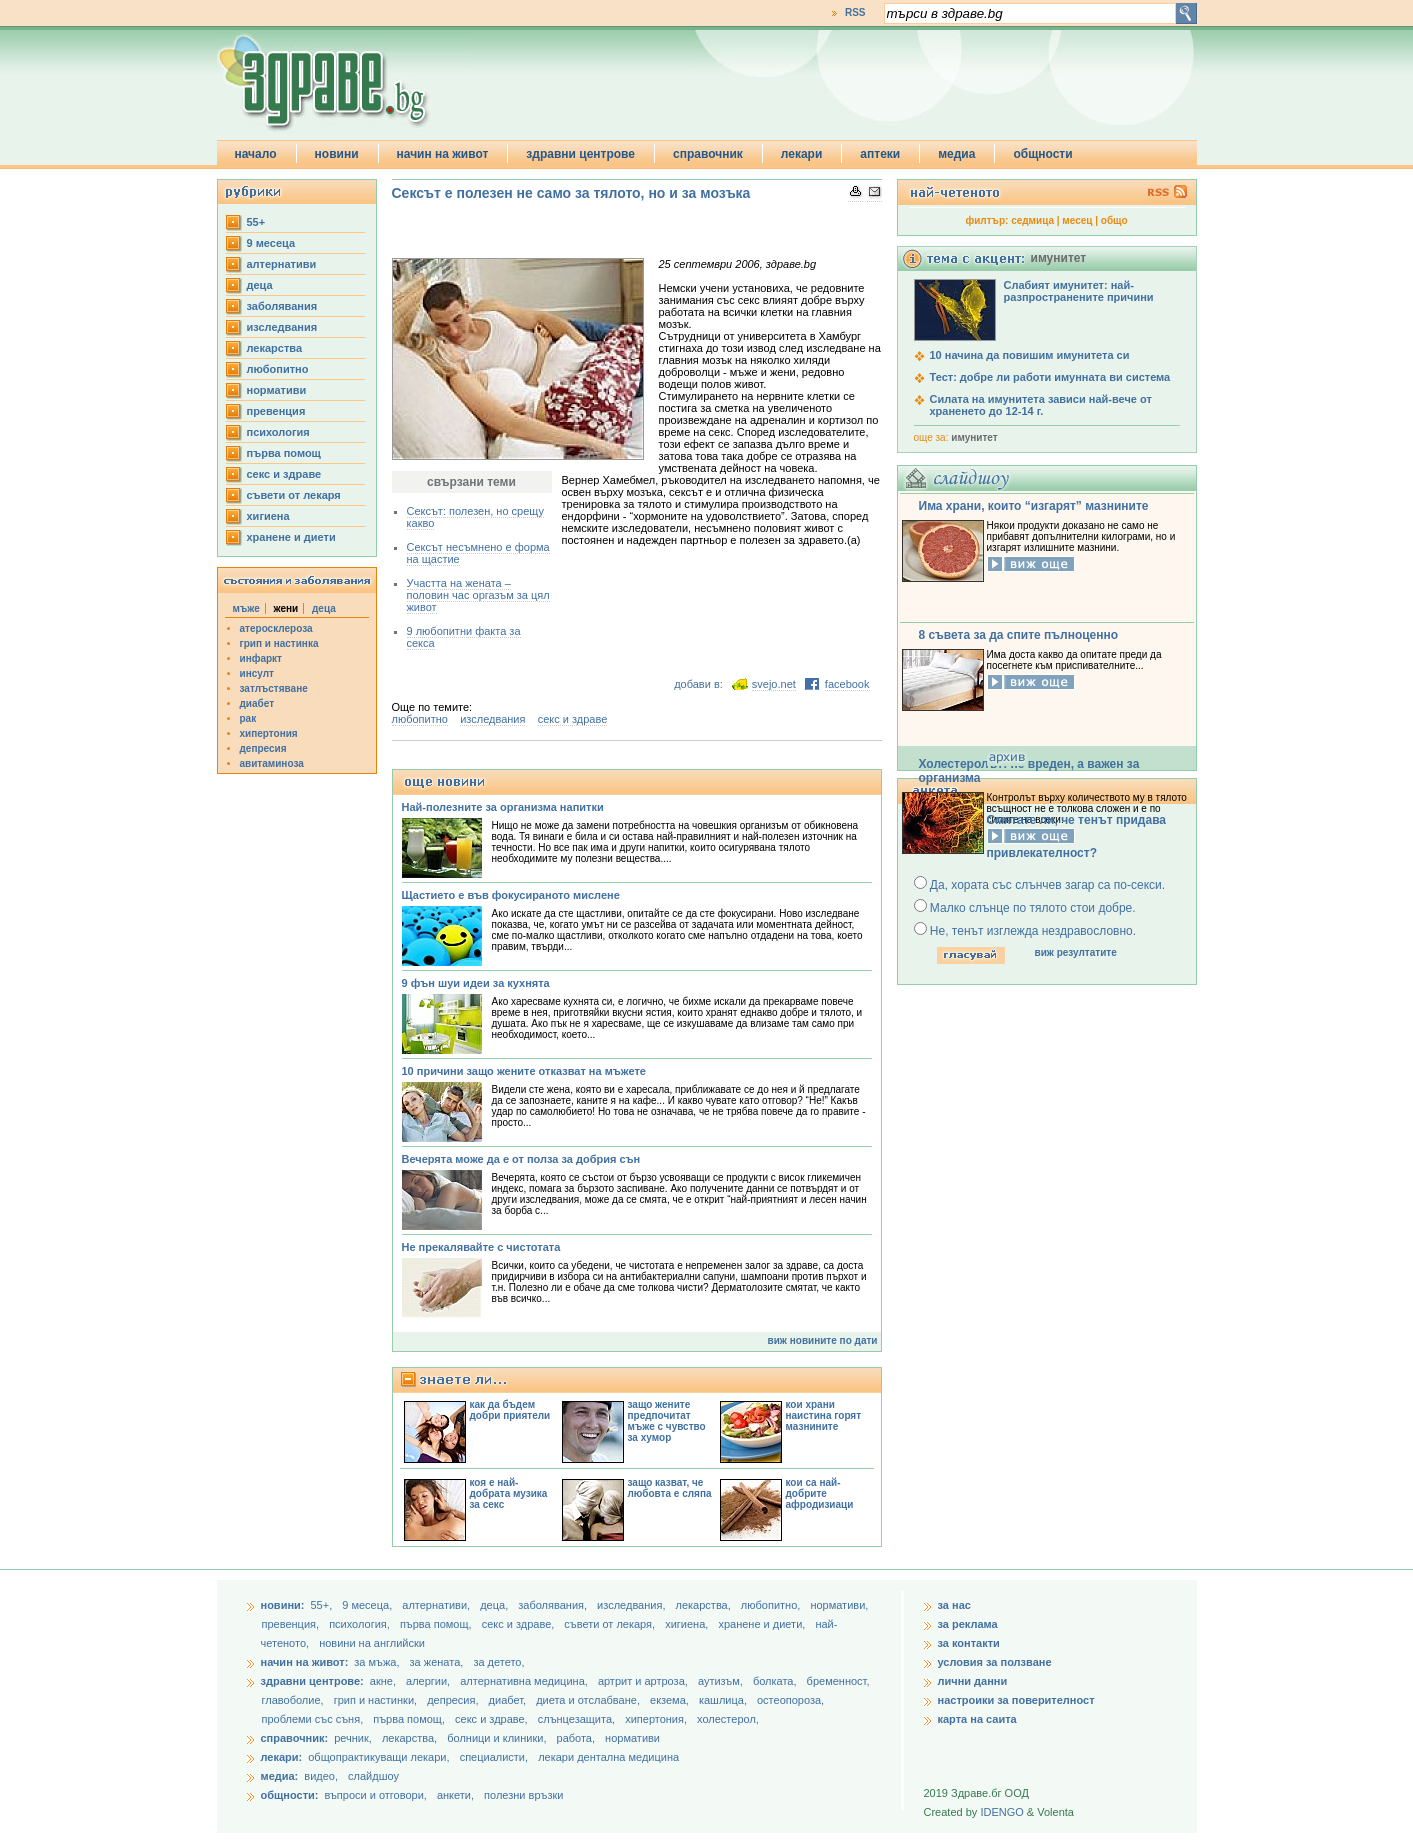 The width and height of the screenshot is (1413, 1843). What do you see at coordinates (295, 1738) in the screenshot?
I see `справочник:` at bounding box center [295, 1738].